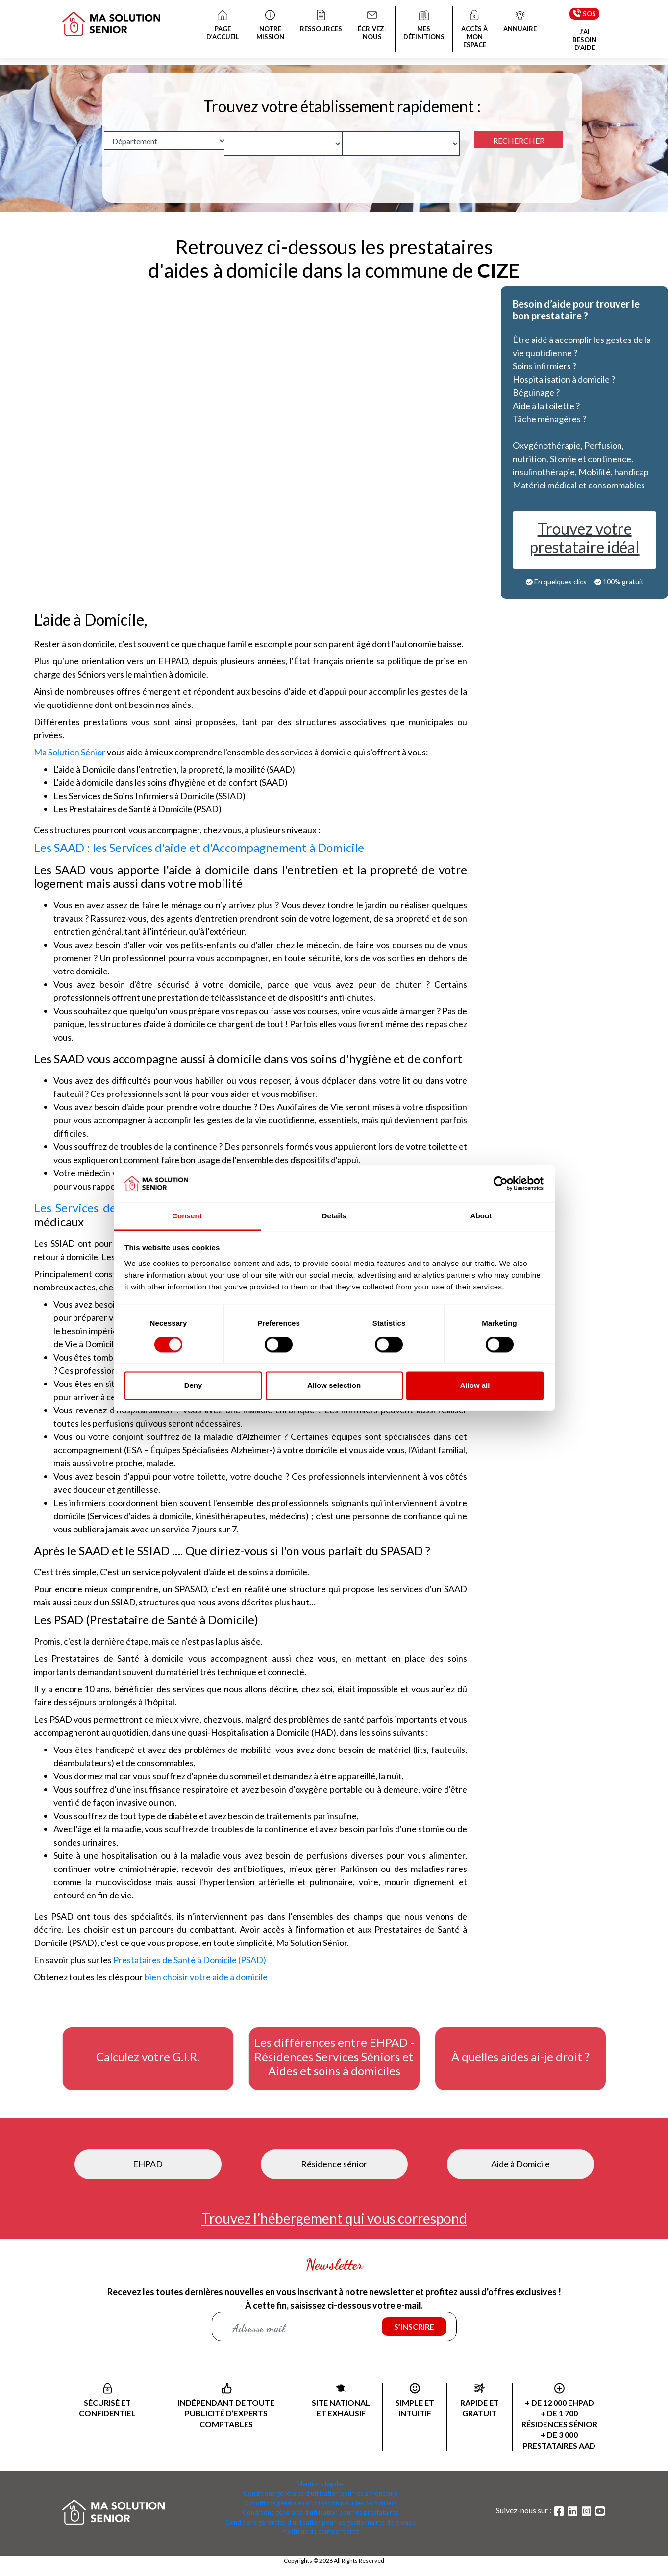  I want to click on ACCÈS À MON ESPACE, so click(474, 30).